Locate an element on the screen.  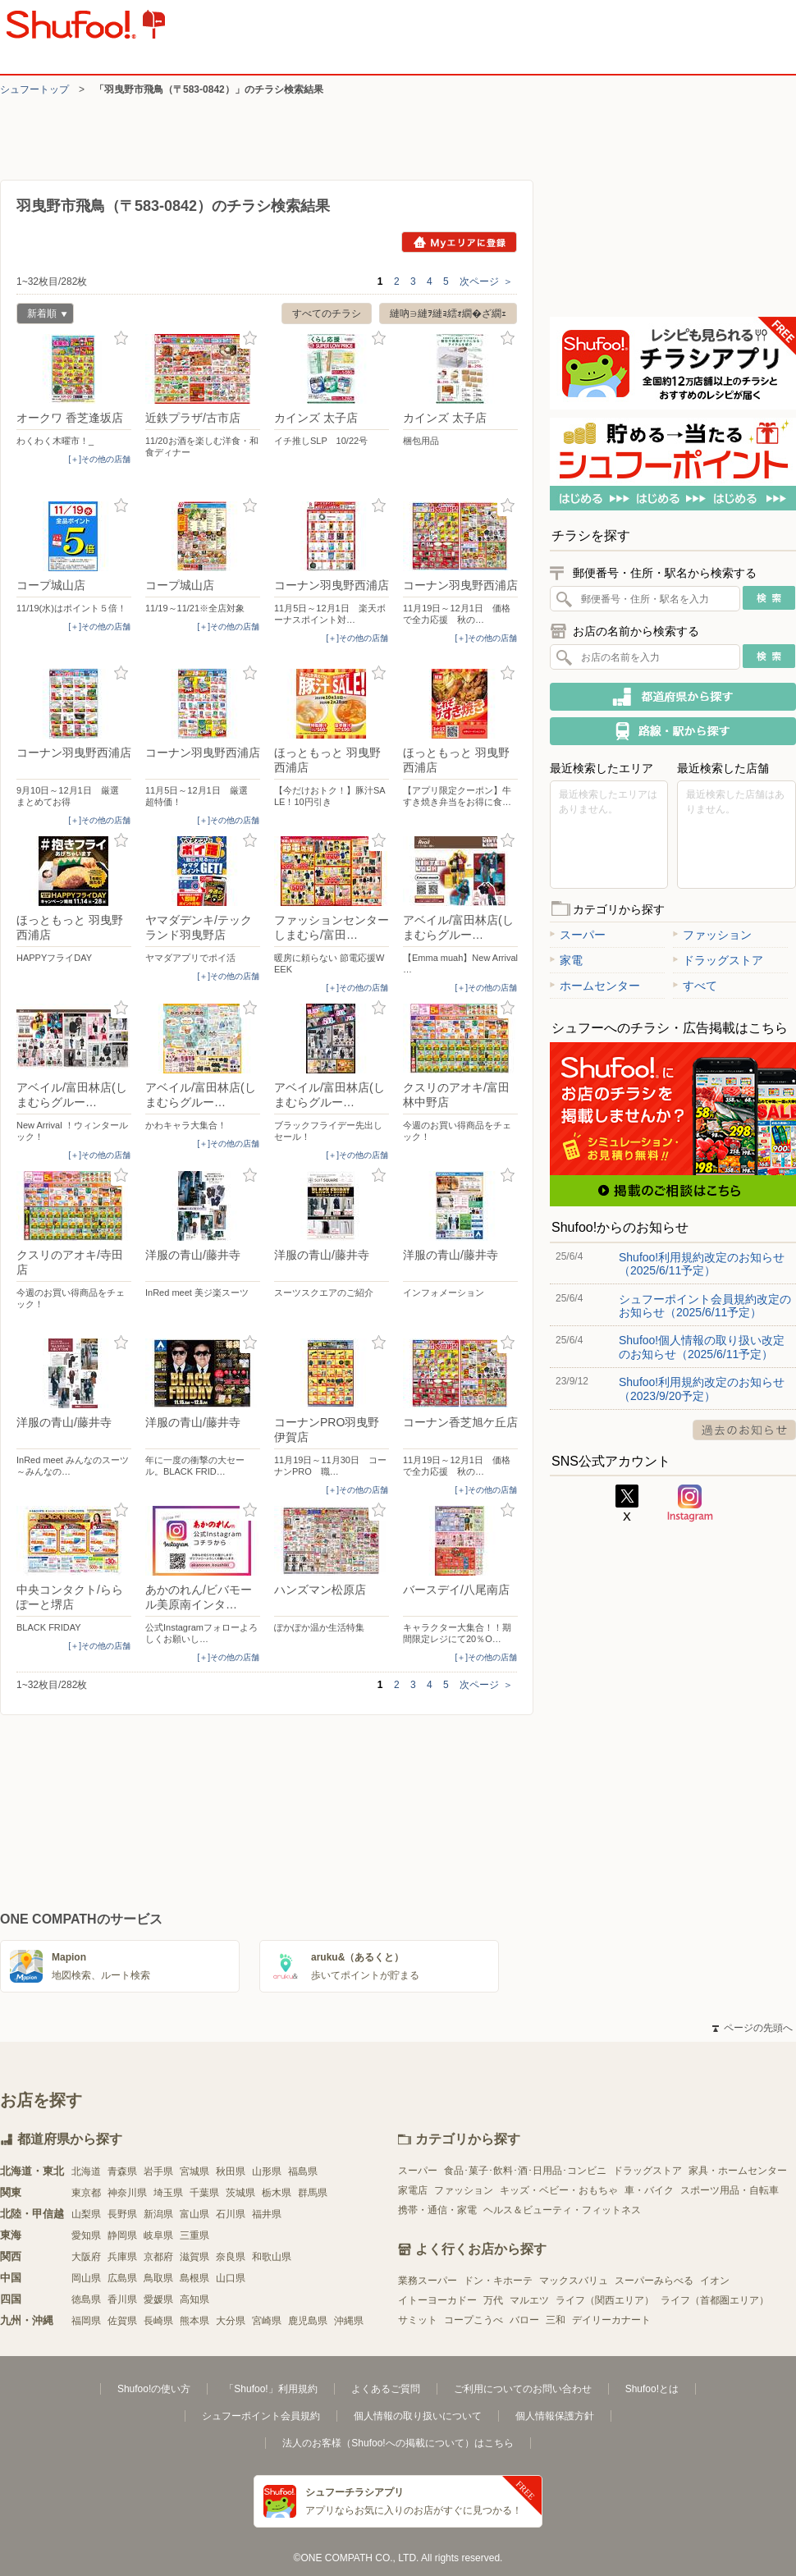
よくあるご質問 is located at coordinates (385, 2389).